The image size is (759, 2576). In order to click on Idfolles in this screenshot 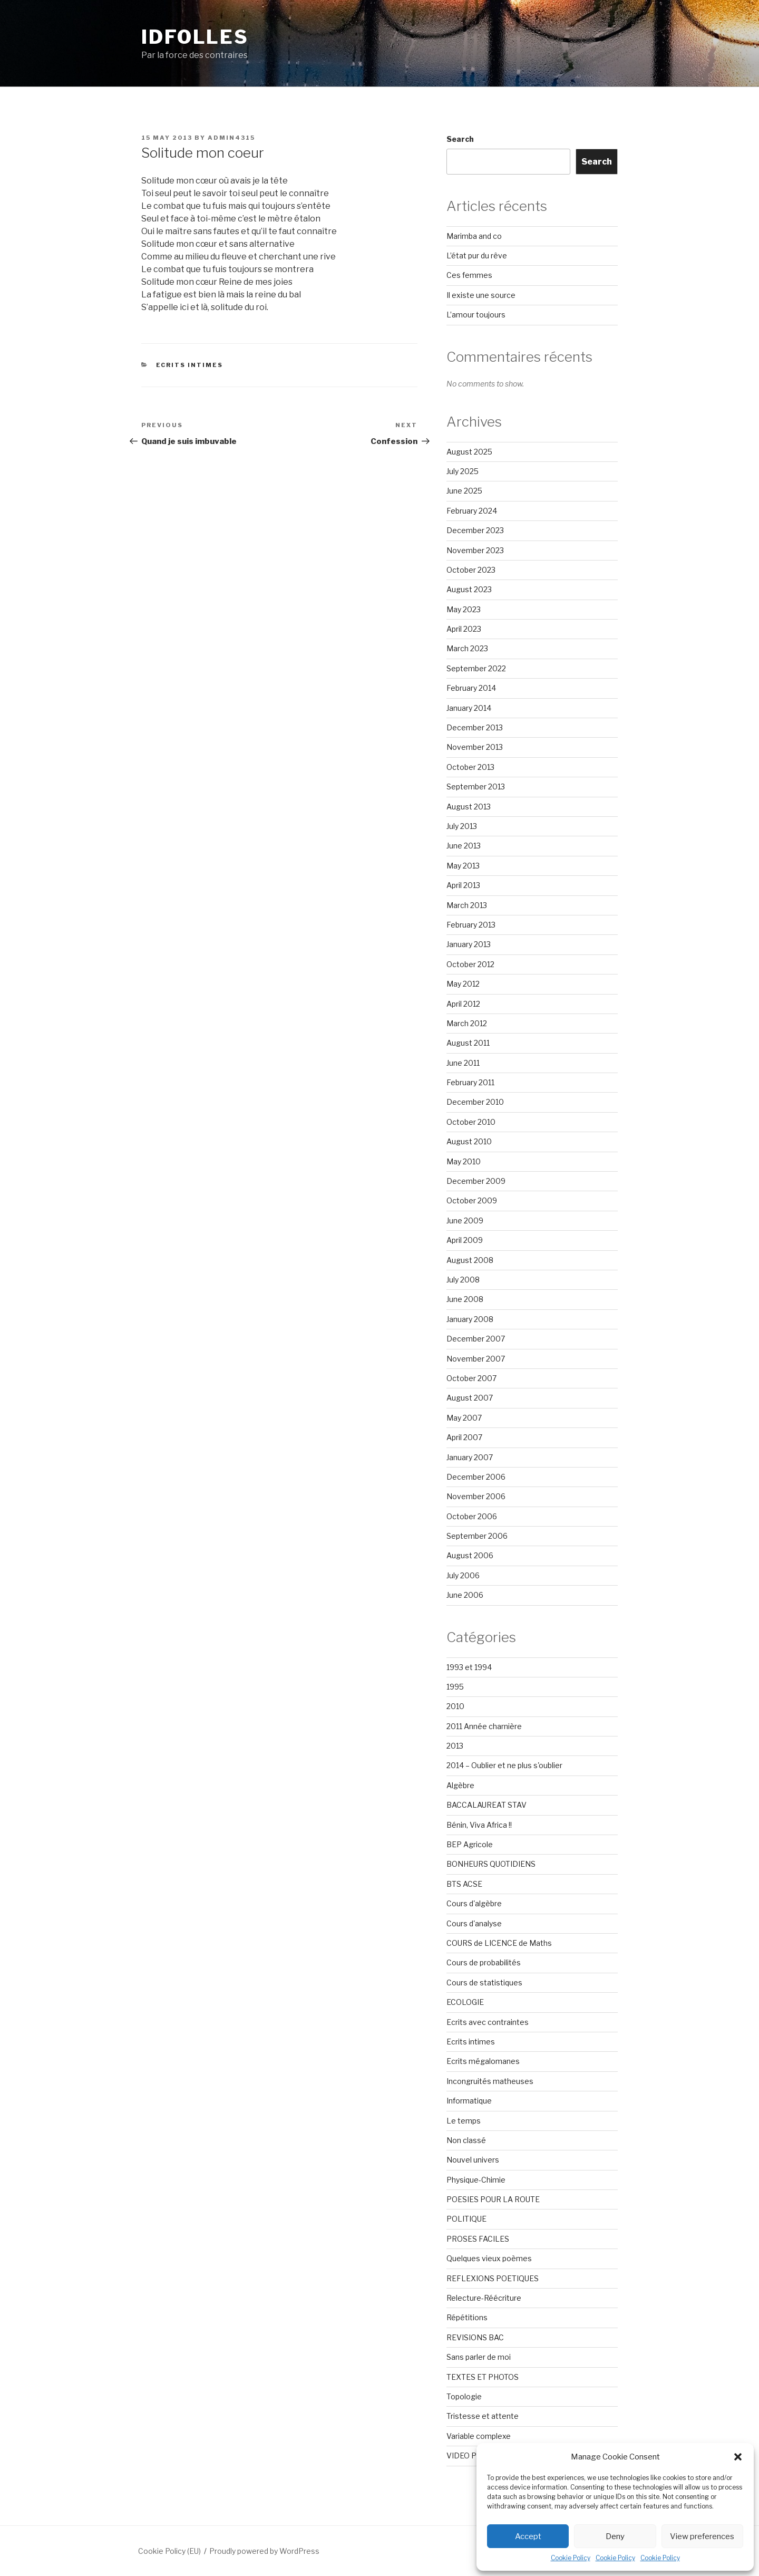, I will do `click(195, 37)`.